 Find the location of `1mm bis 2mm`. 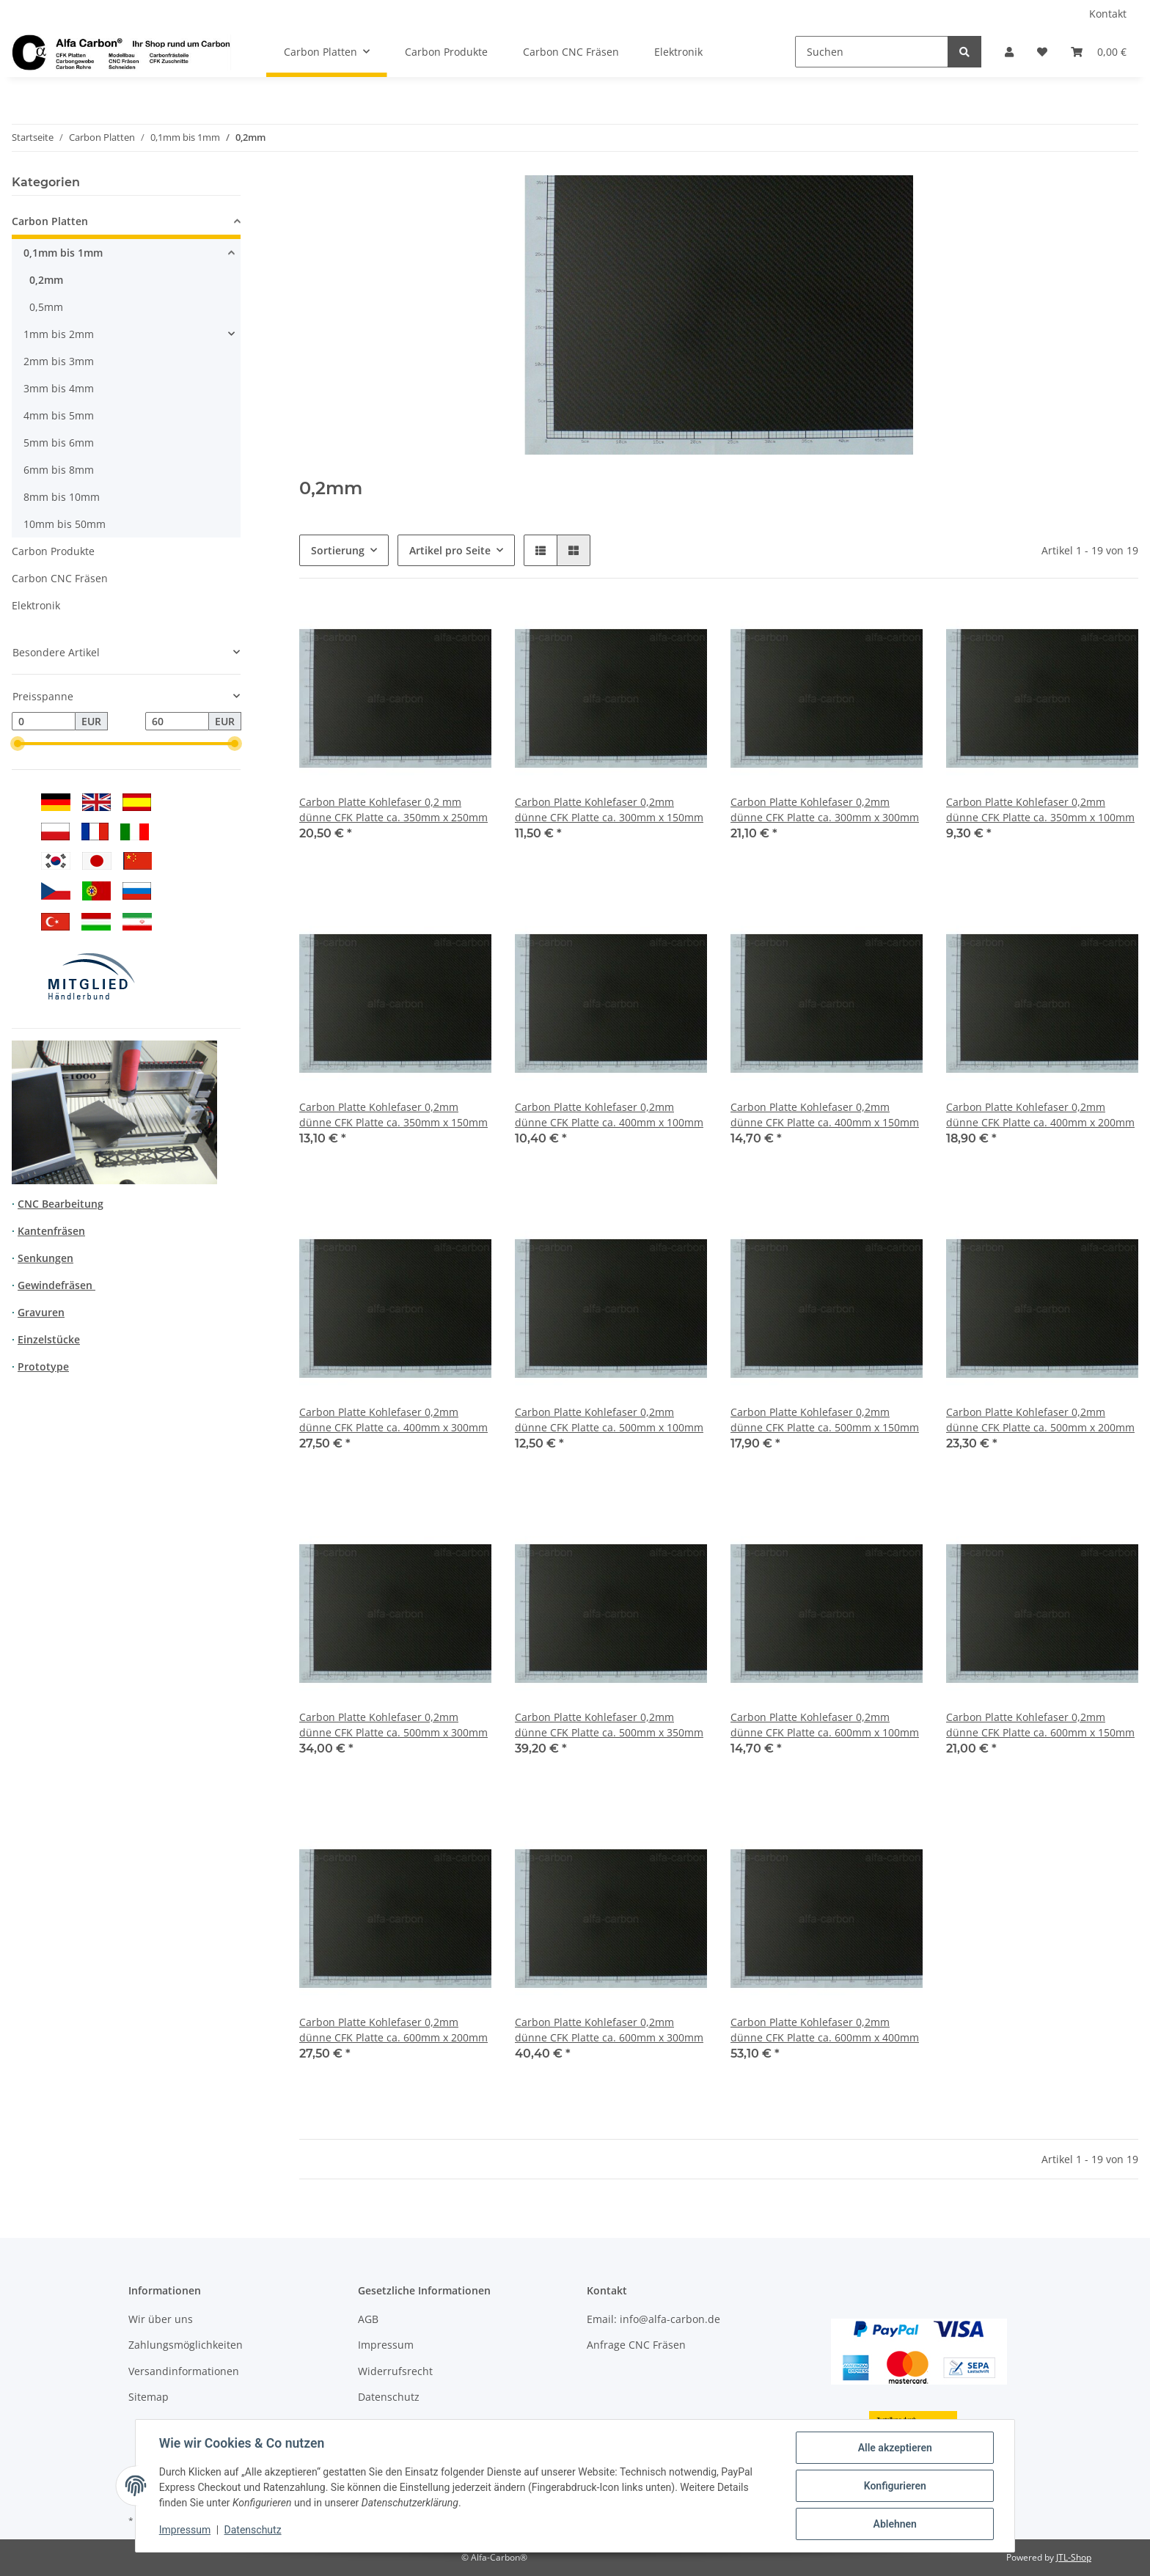

1mm bis 2mm is located at coordinates (58, 334).